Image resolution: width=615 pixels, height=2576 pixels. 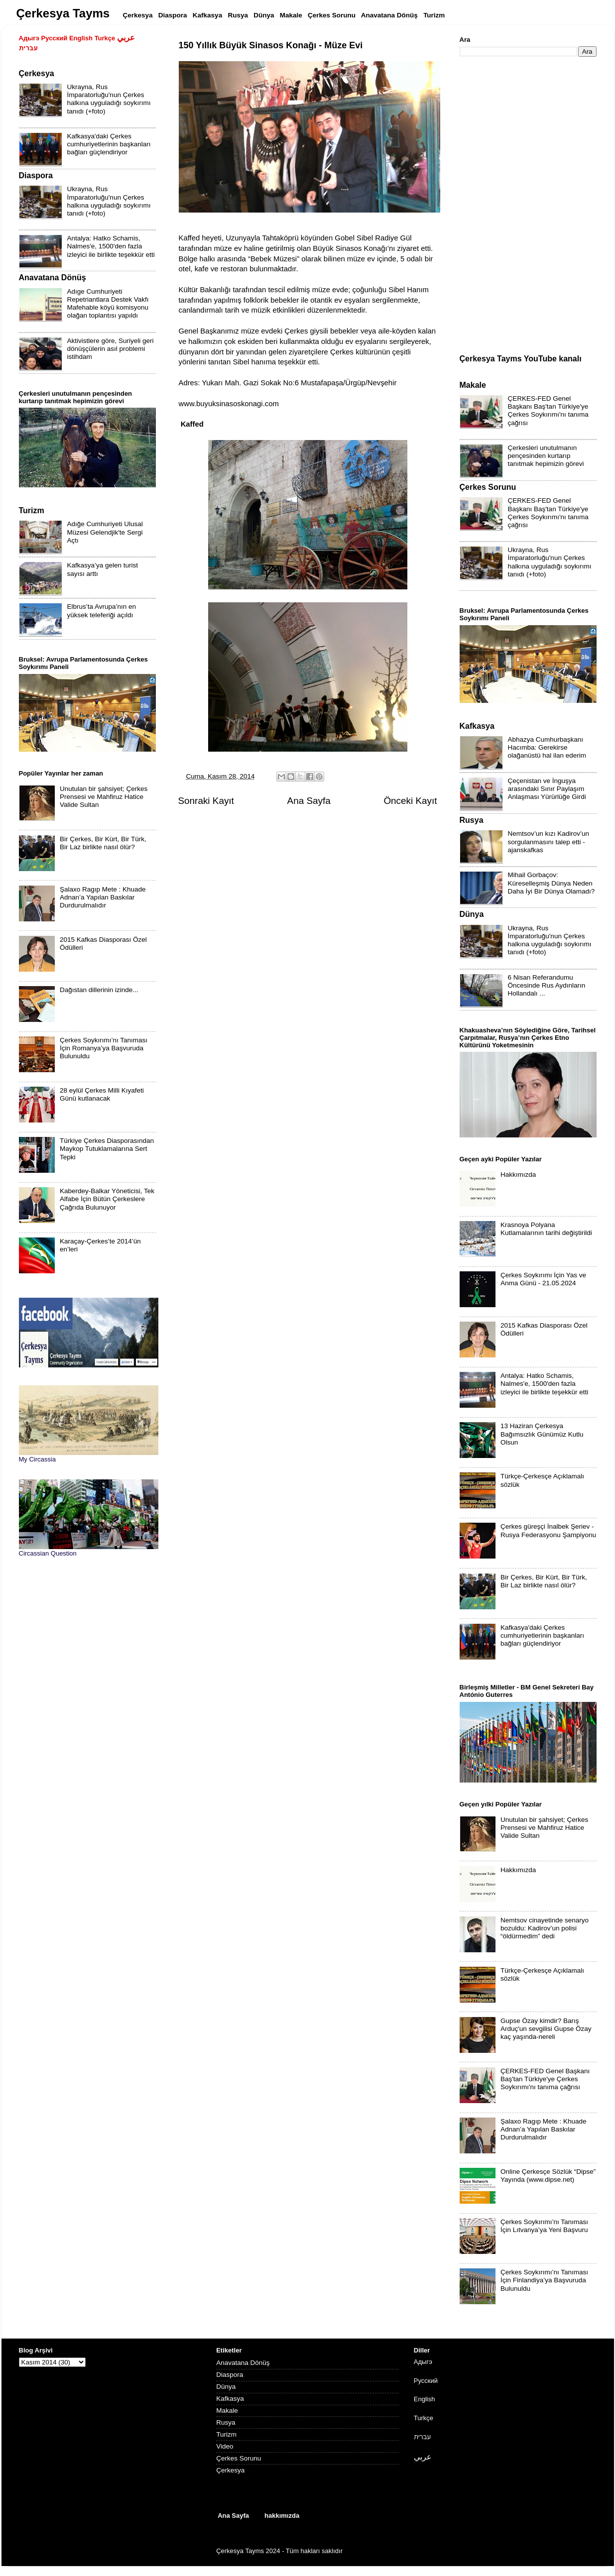 What do you see at coordinates (109, 144) in the screenshot?
I see `Kafkasya'daki Çerkes cumhuriyetlerinin başkanları bağları güçlendiriyor` at bounding box center [109, 144].